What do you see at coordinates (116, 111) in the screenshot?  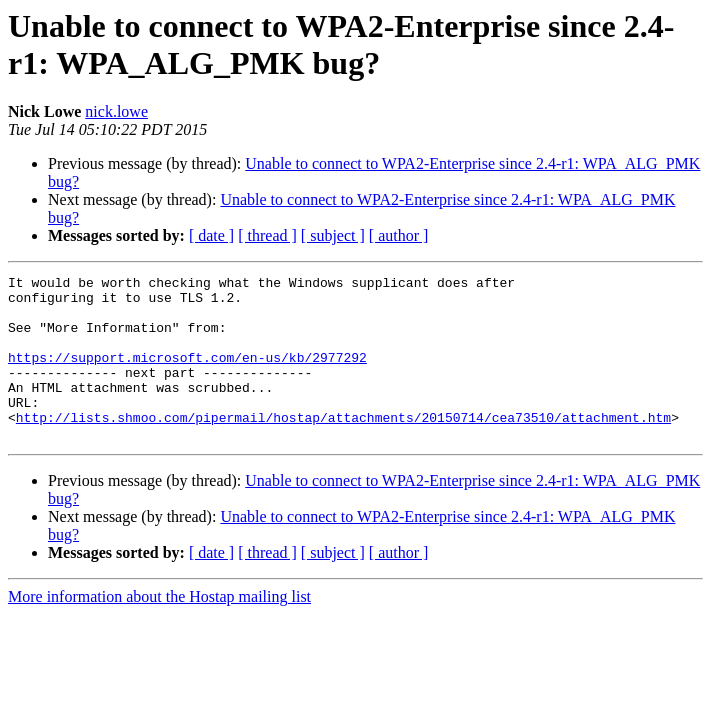 I see `nick.lowe` at bounding box center [116, 111].